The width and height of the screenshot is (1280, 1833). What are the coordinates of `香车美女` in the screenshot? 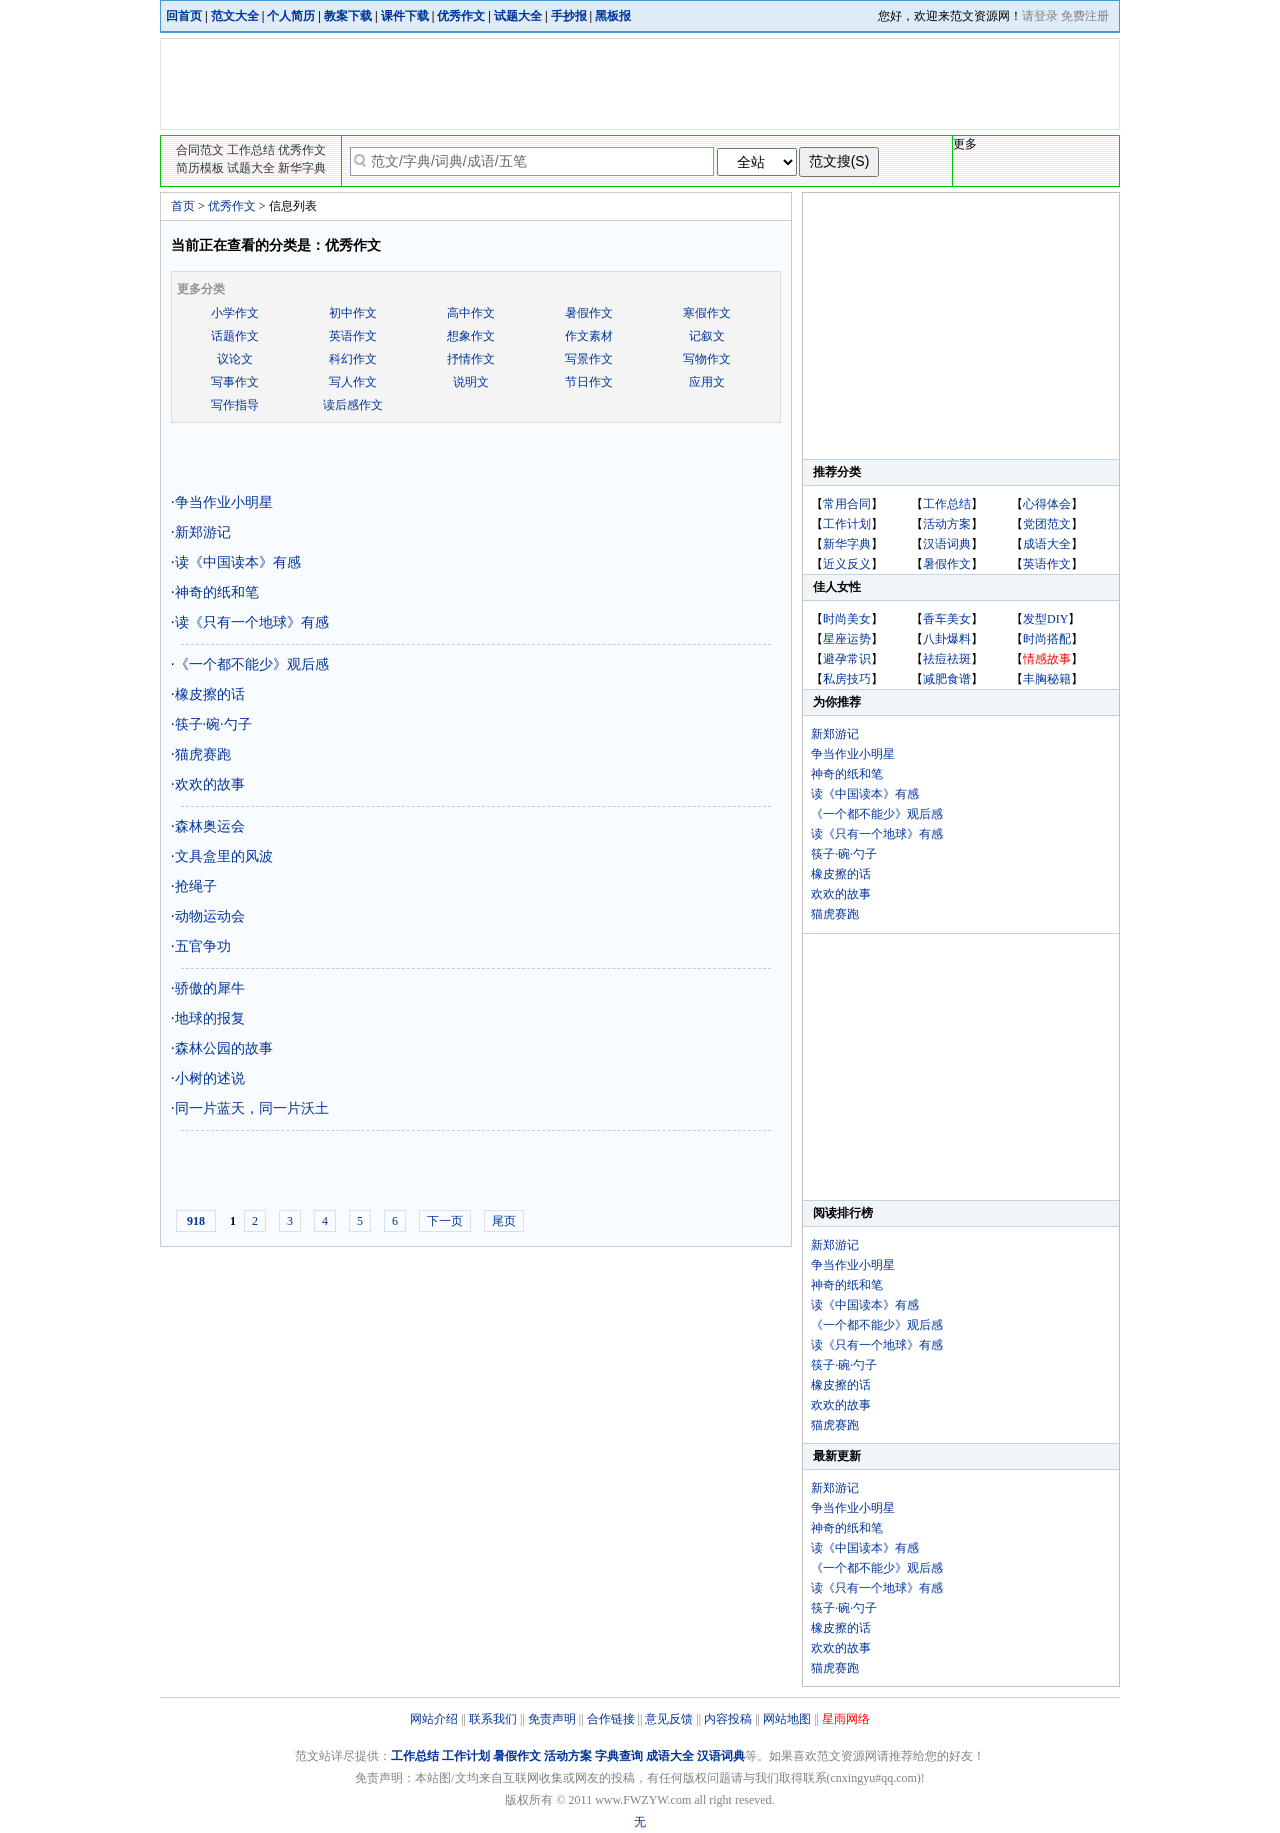 It's located at (947, 619).